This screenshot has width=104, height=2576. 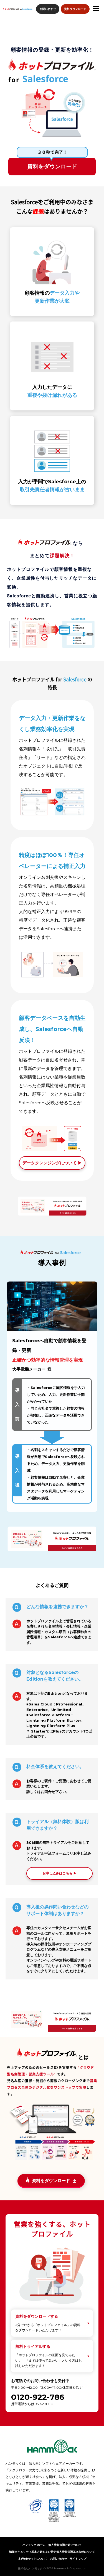 What do you see at coordinates (59, 1873) in the screenshot?
I see `お申し込みはこちら ▶︎` at bounding box center [59, 1873].